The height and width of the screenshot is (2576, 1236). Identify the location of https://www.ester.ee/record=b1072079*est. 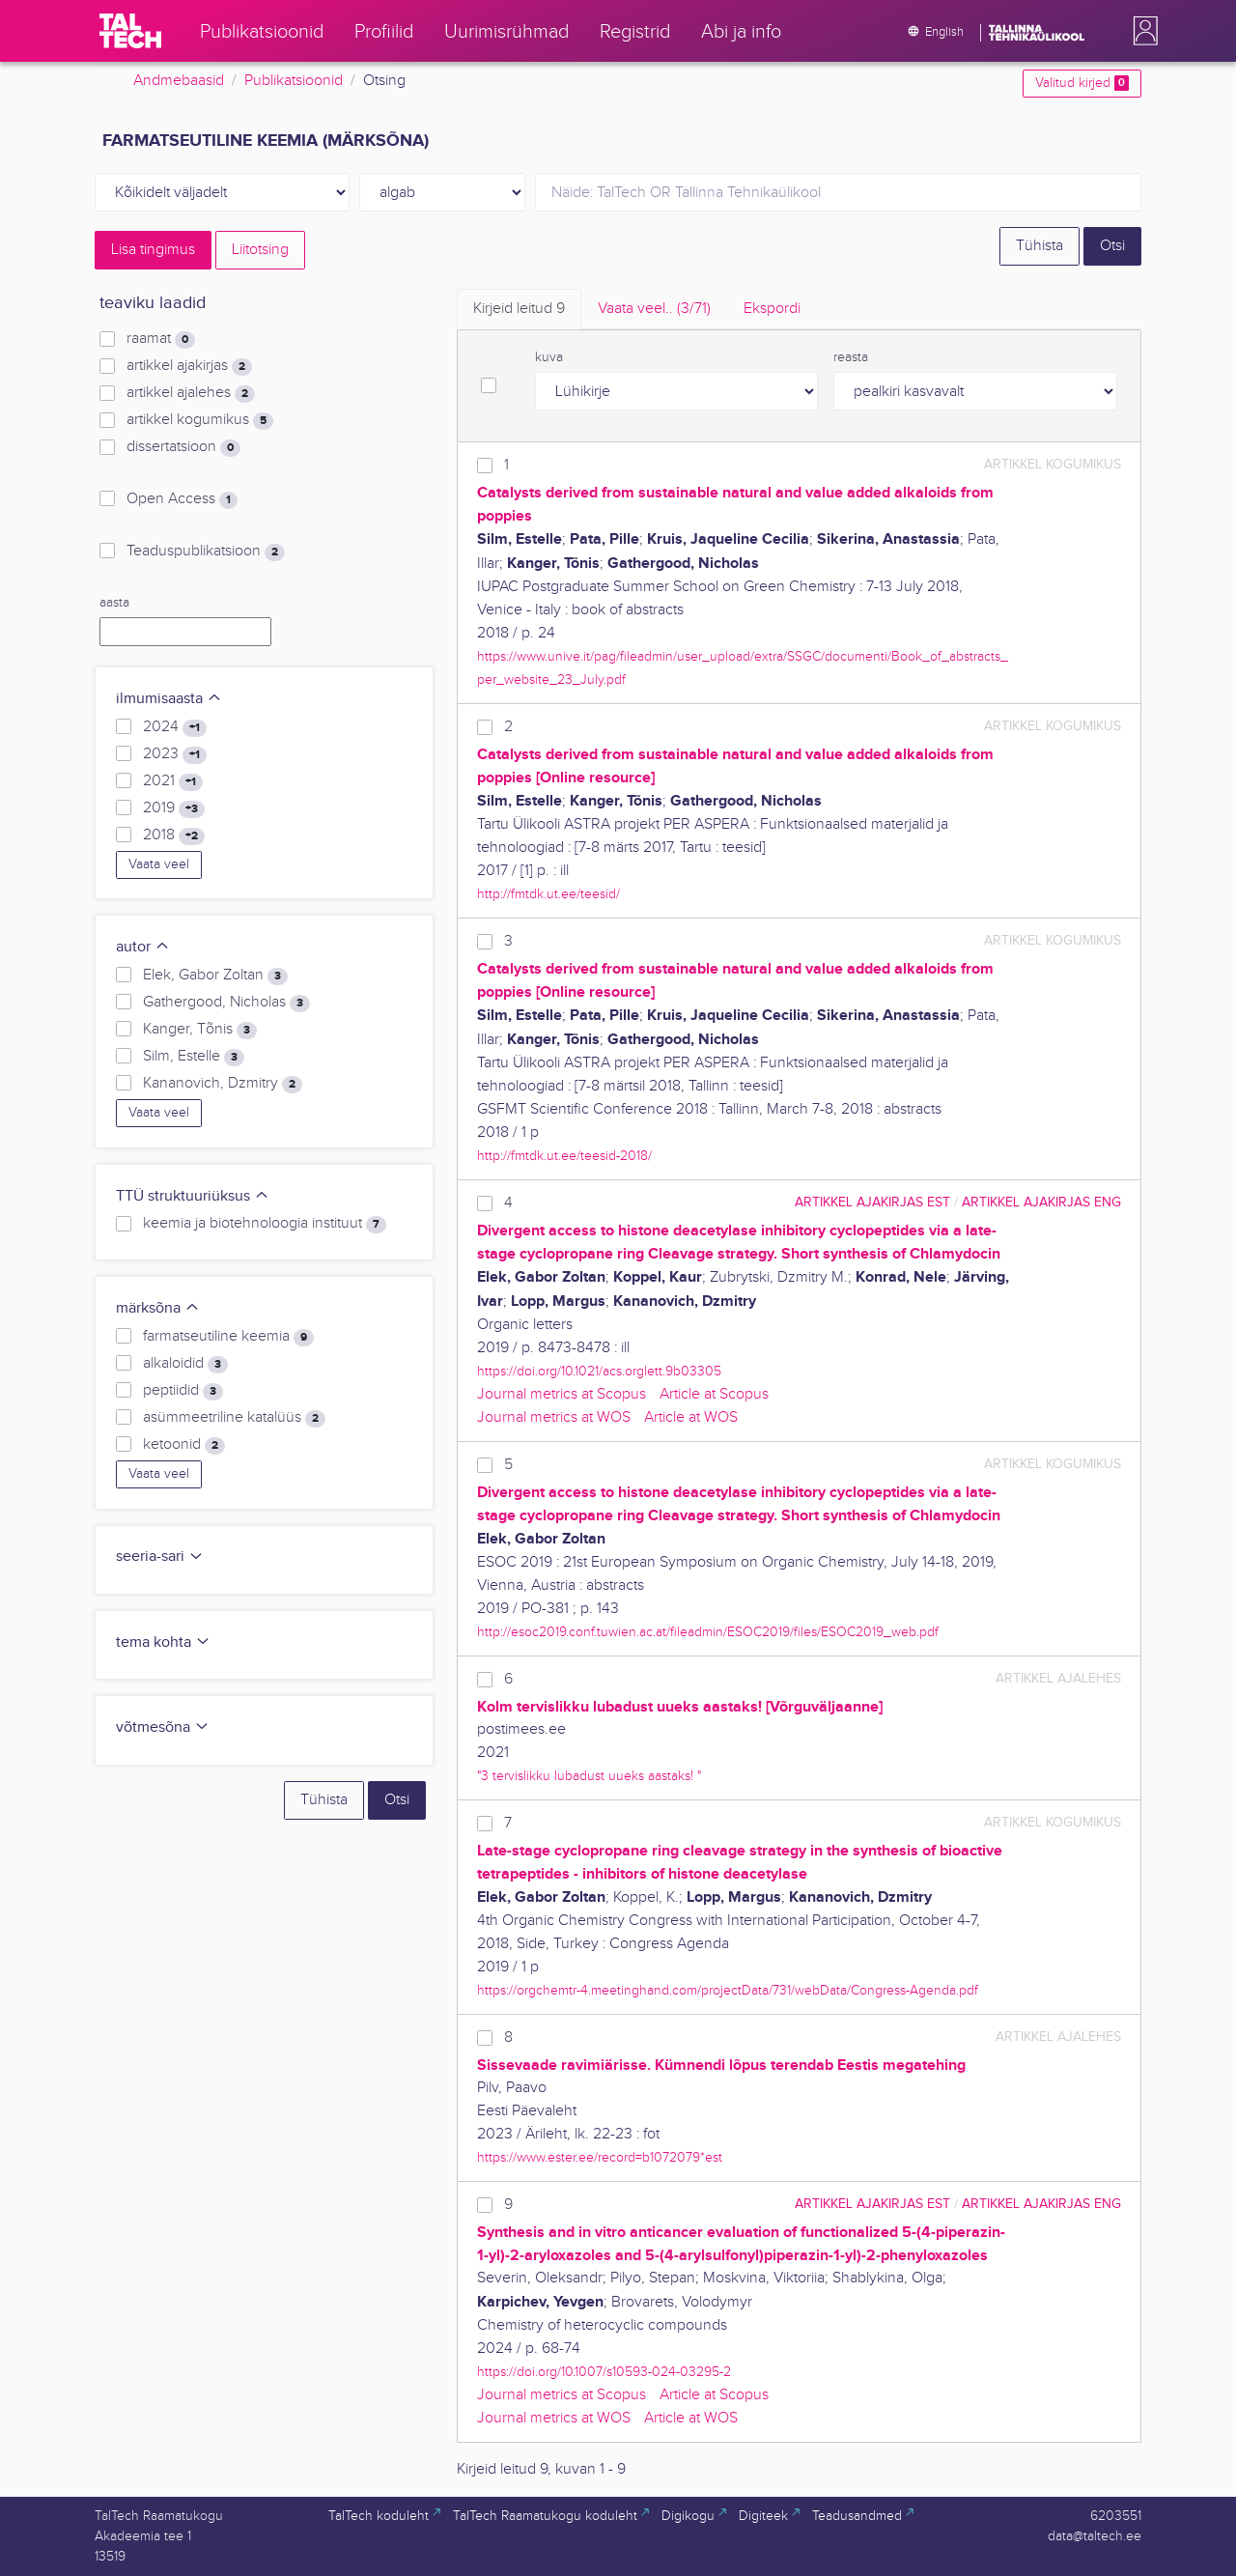
(599, 2157).